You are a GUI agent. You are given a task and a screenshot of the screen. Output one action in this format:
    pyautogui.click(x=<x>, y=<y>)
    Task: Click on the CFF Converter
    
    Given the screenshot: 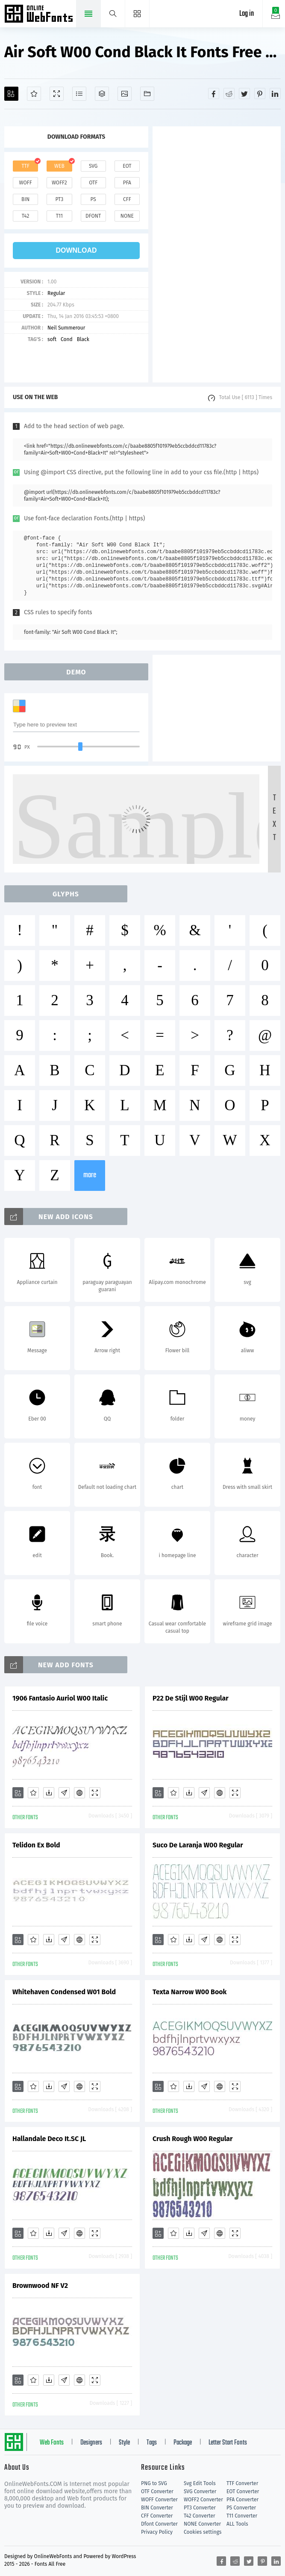 What is the action you would take?
    pyautogui.click(x=157, y=2516)
    